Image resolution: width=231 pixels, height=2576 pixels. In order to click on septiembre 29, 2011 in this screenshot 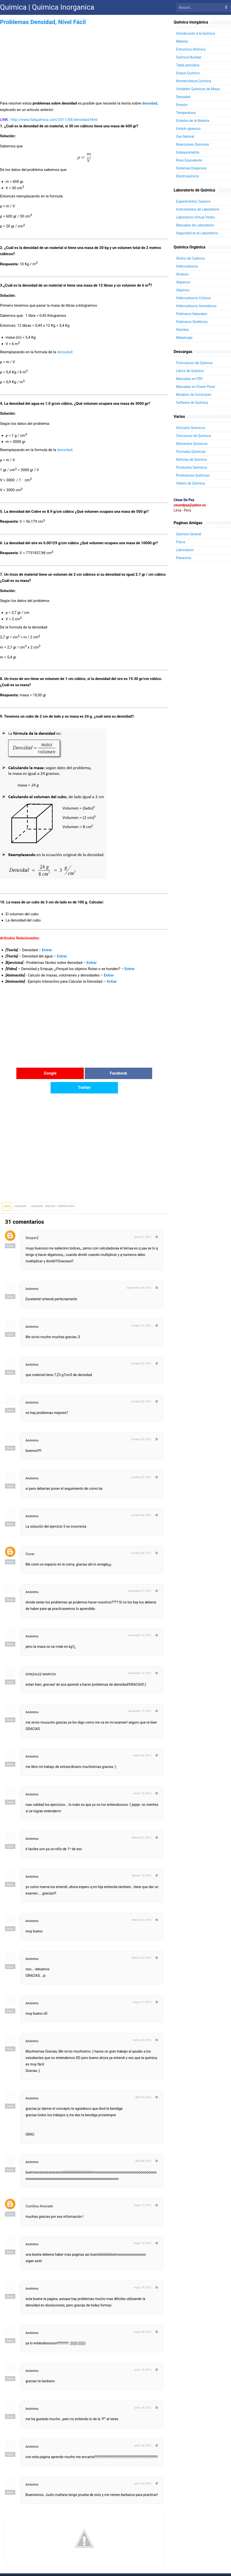, I will do `click(139, 1273)`.